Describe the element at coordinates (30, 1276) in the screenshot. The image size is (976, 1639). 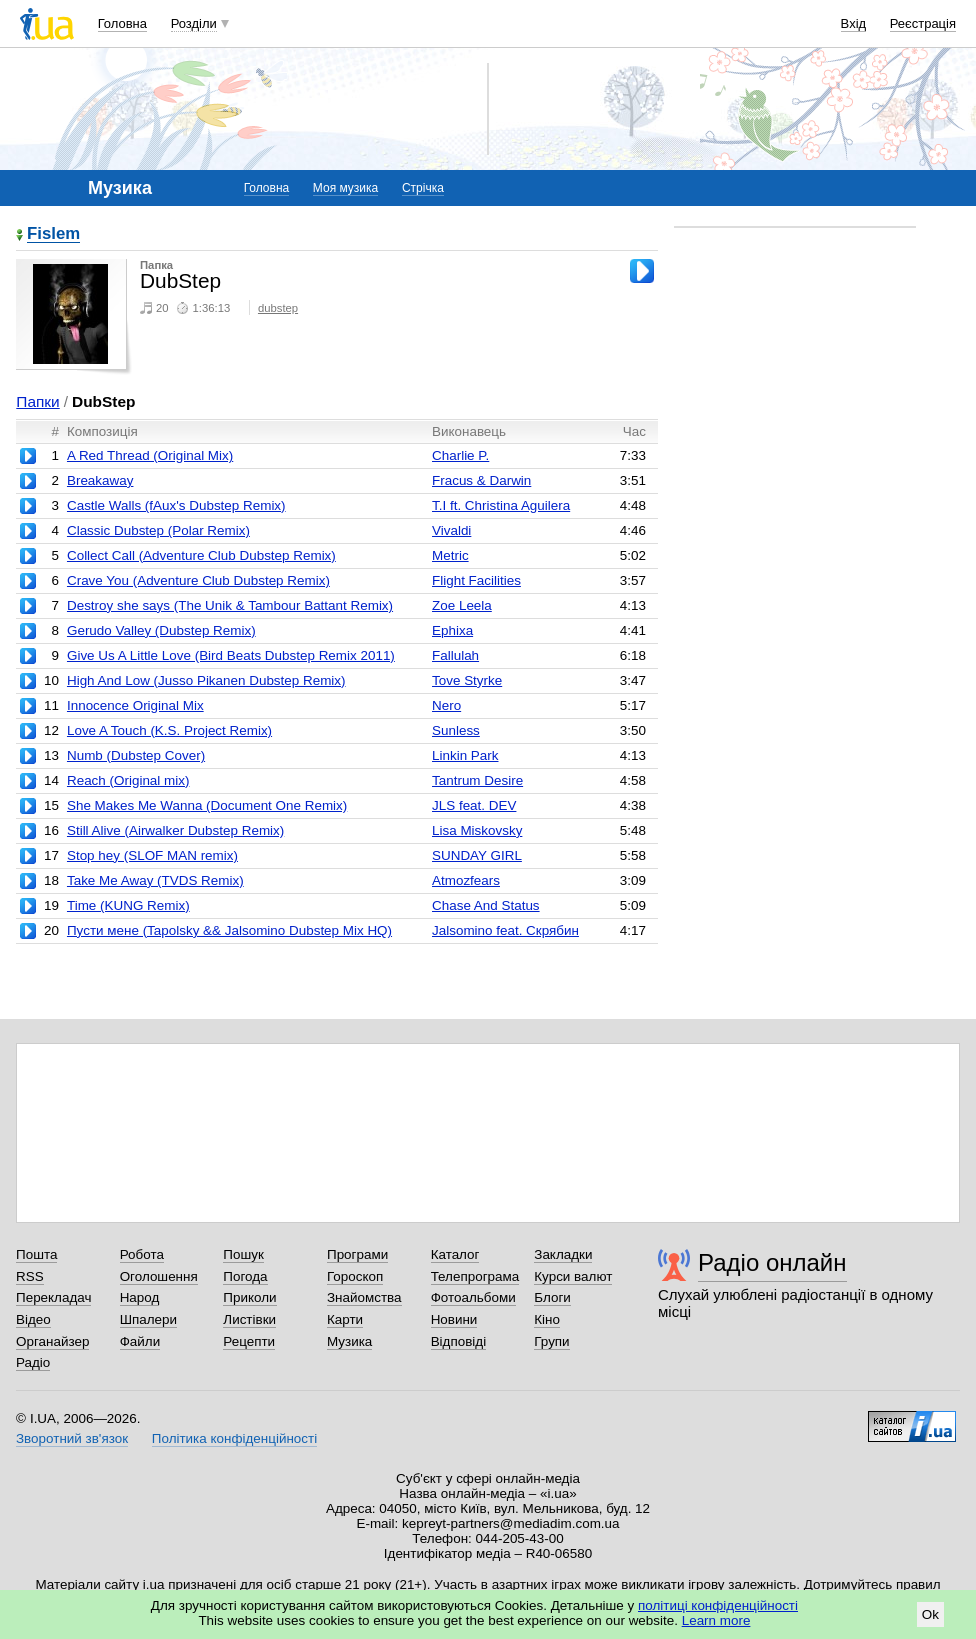
I see `RSS` at that location.